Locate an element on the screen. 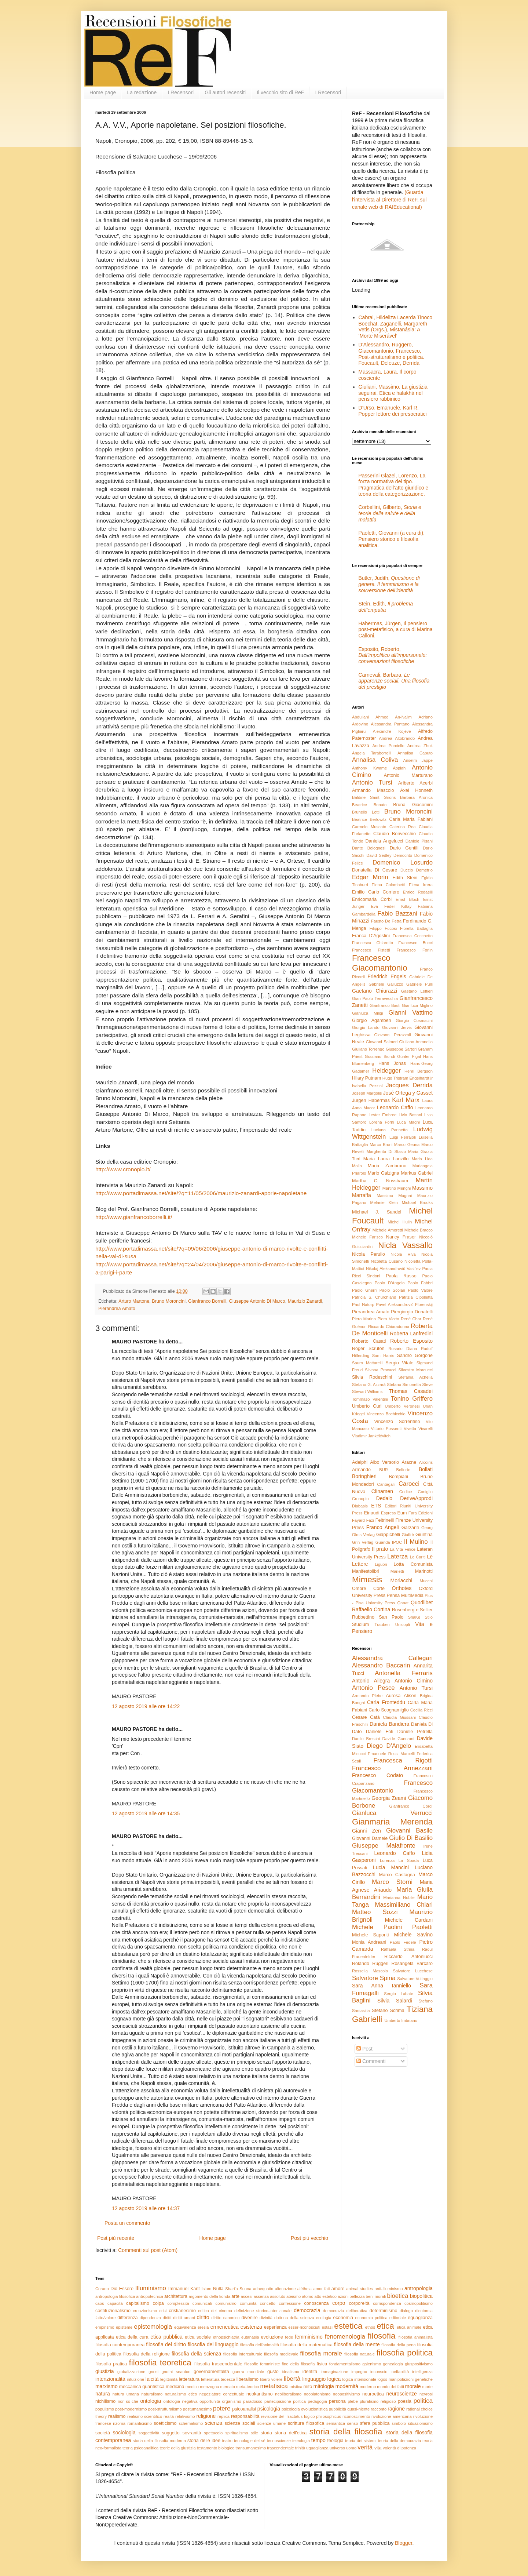 This screenshot has width=528, height=2576. Michele Saporiti is located at coordinates (370, 1935).